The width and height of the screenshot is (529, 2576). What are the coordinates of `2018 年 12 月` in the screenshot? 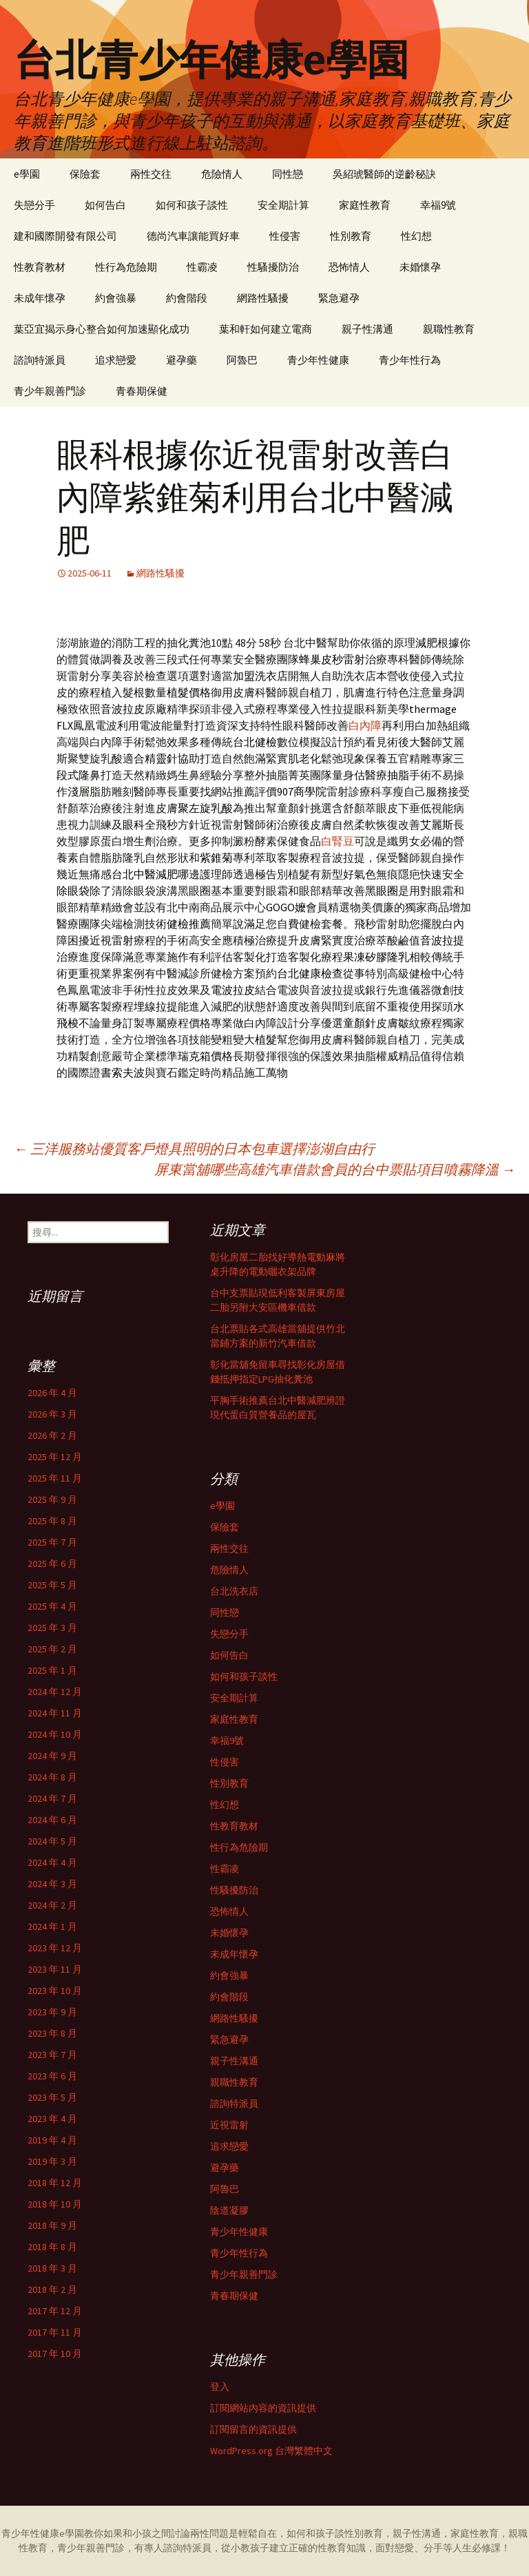 It's located at (55, 2183).